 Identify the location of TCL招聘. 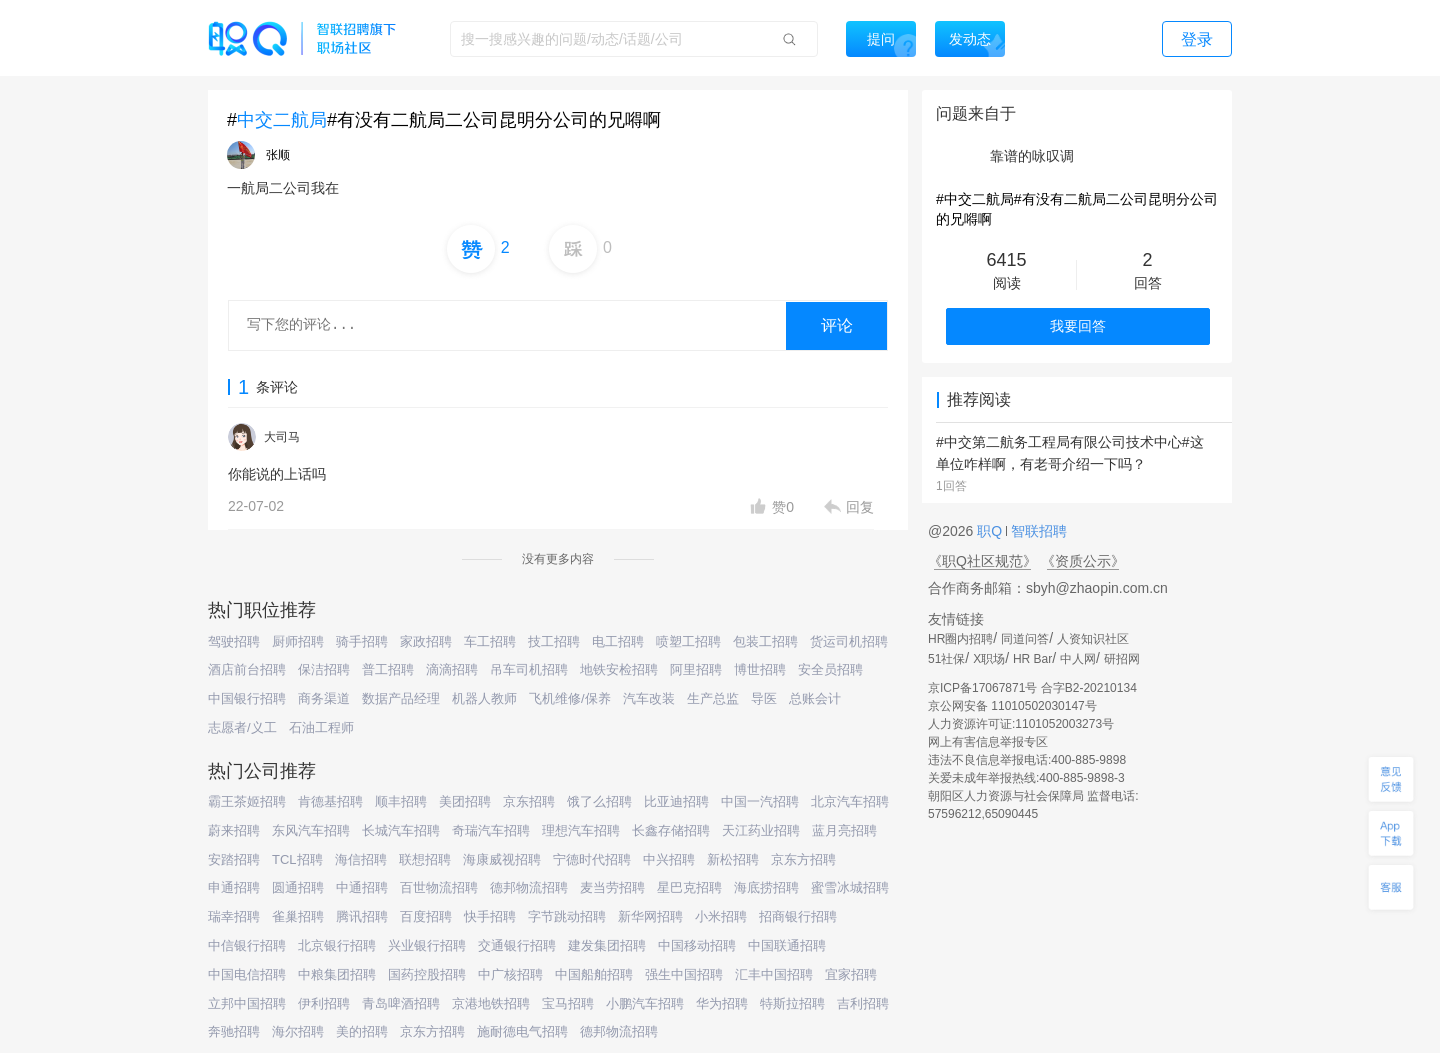
(297, 859).